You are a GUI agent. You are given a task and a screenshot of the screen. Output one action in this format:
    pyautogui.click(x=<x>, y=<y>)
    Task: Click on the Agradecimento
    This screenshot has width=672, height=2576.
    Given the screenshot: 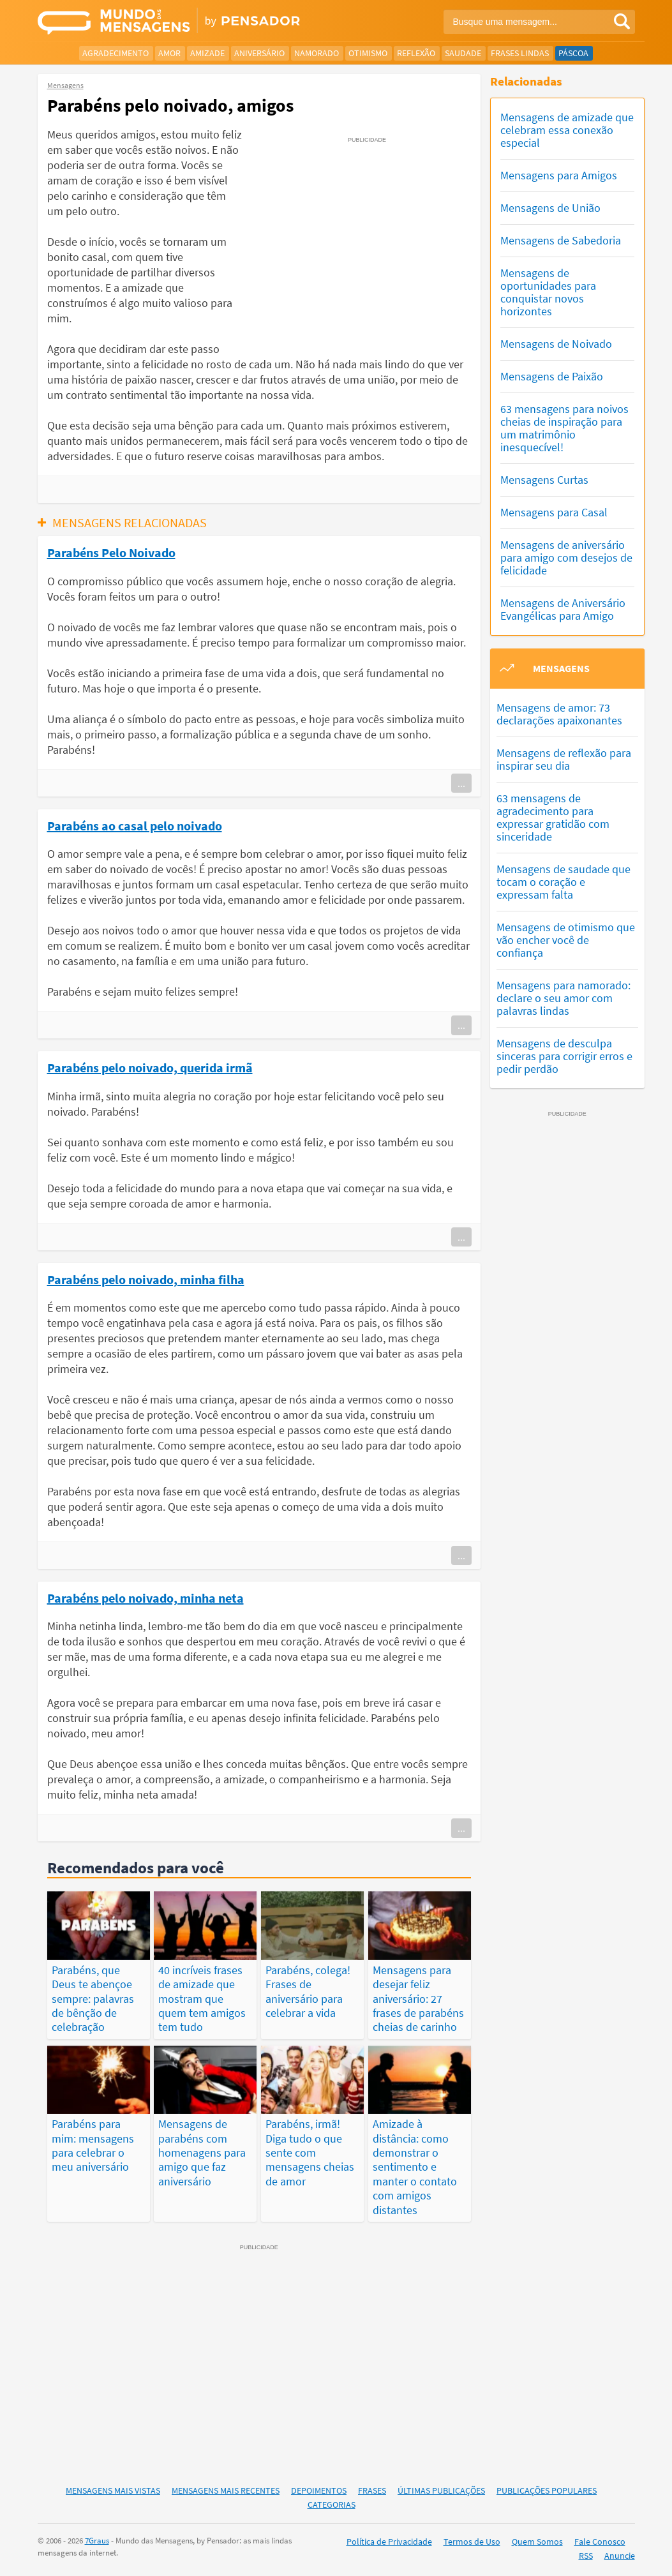 What is the action you would take?
    pyautogui.click(x=115, y=53)
    